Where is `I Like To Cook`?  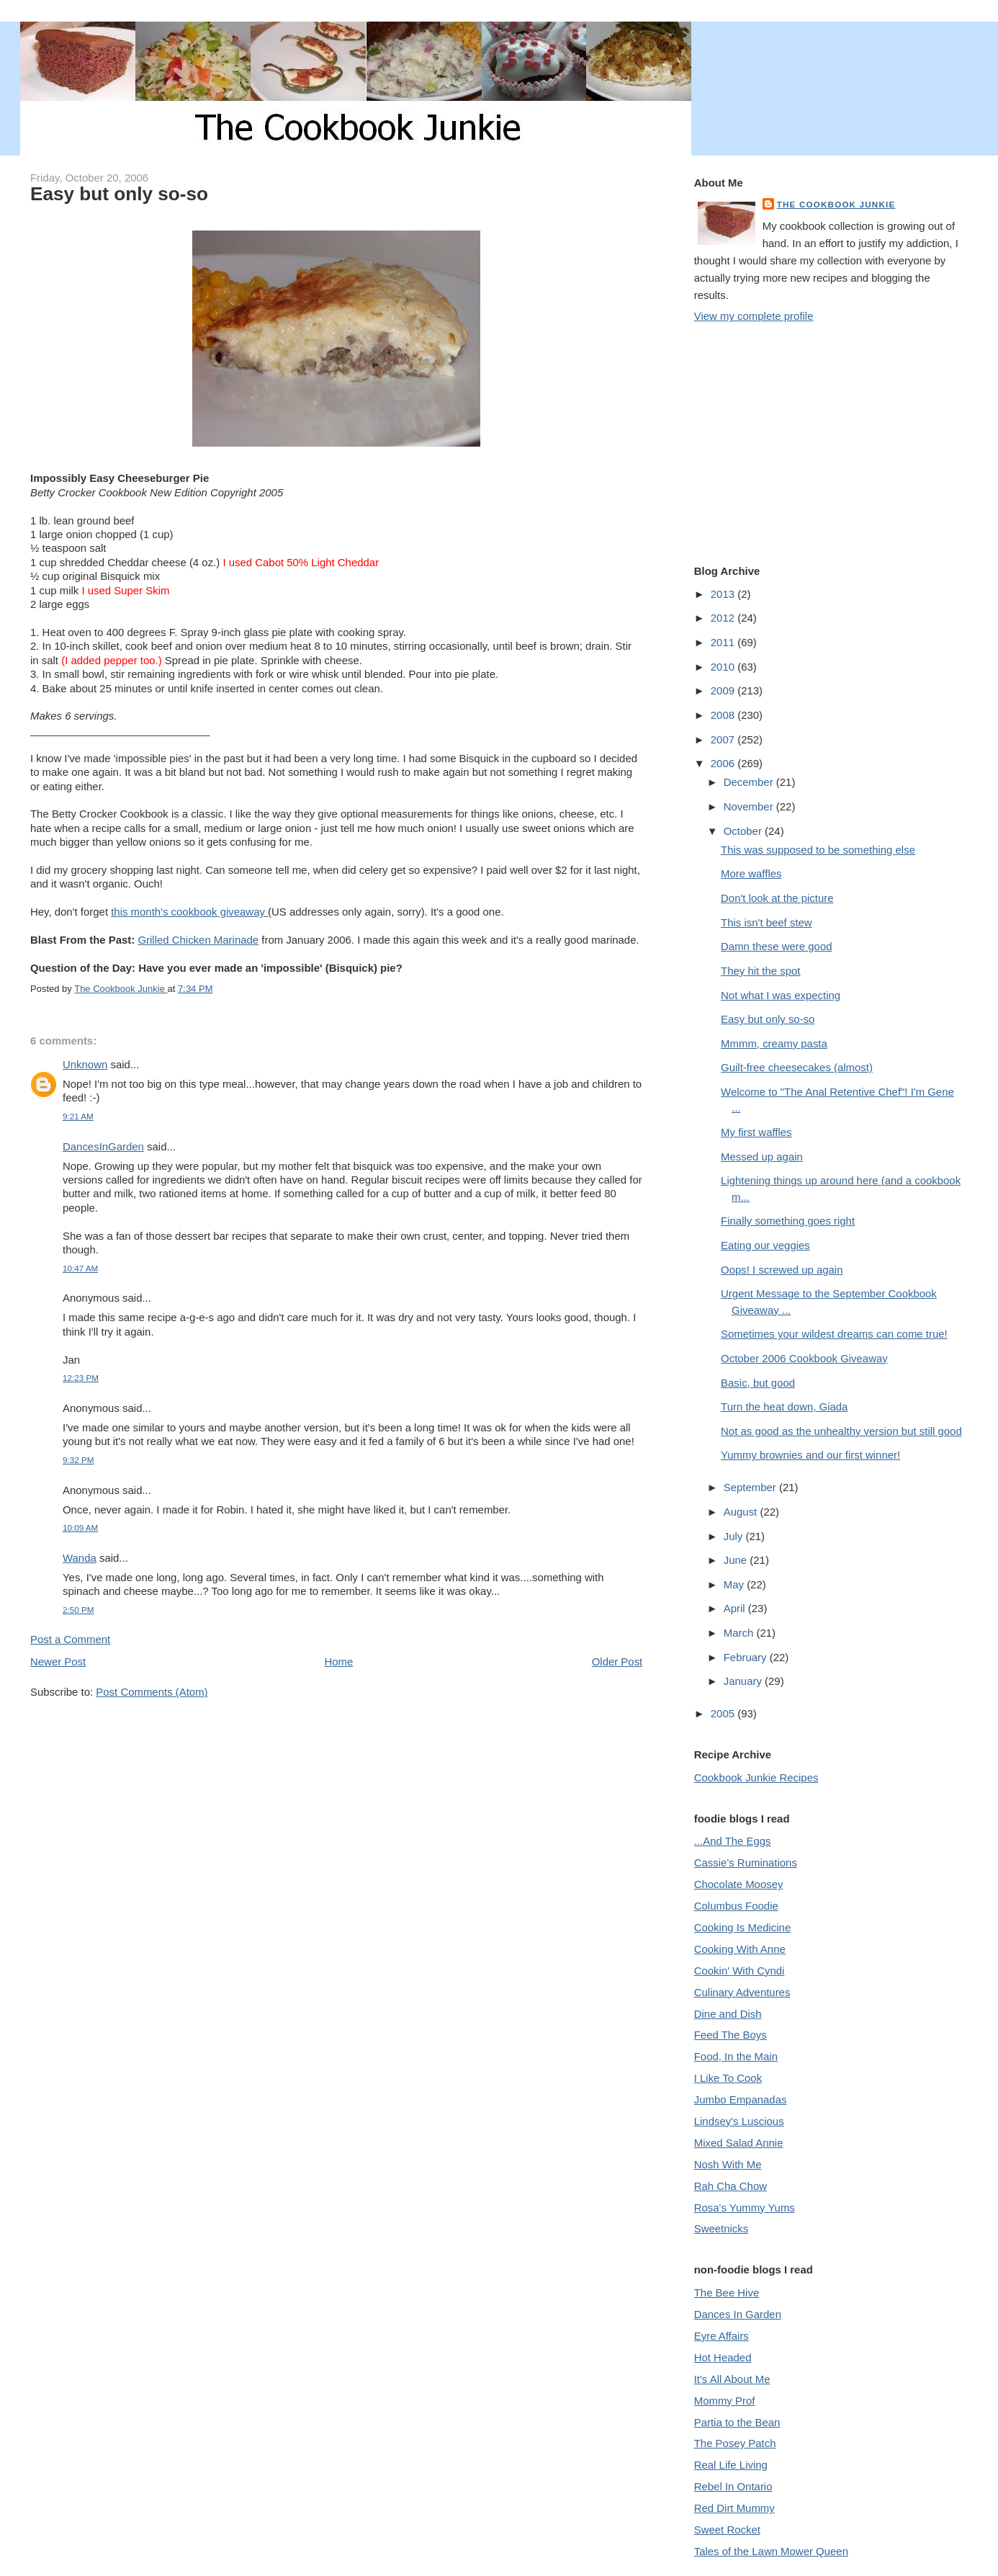
I Like To Cook is located at coordinates (728, 2078).